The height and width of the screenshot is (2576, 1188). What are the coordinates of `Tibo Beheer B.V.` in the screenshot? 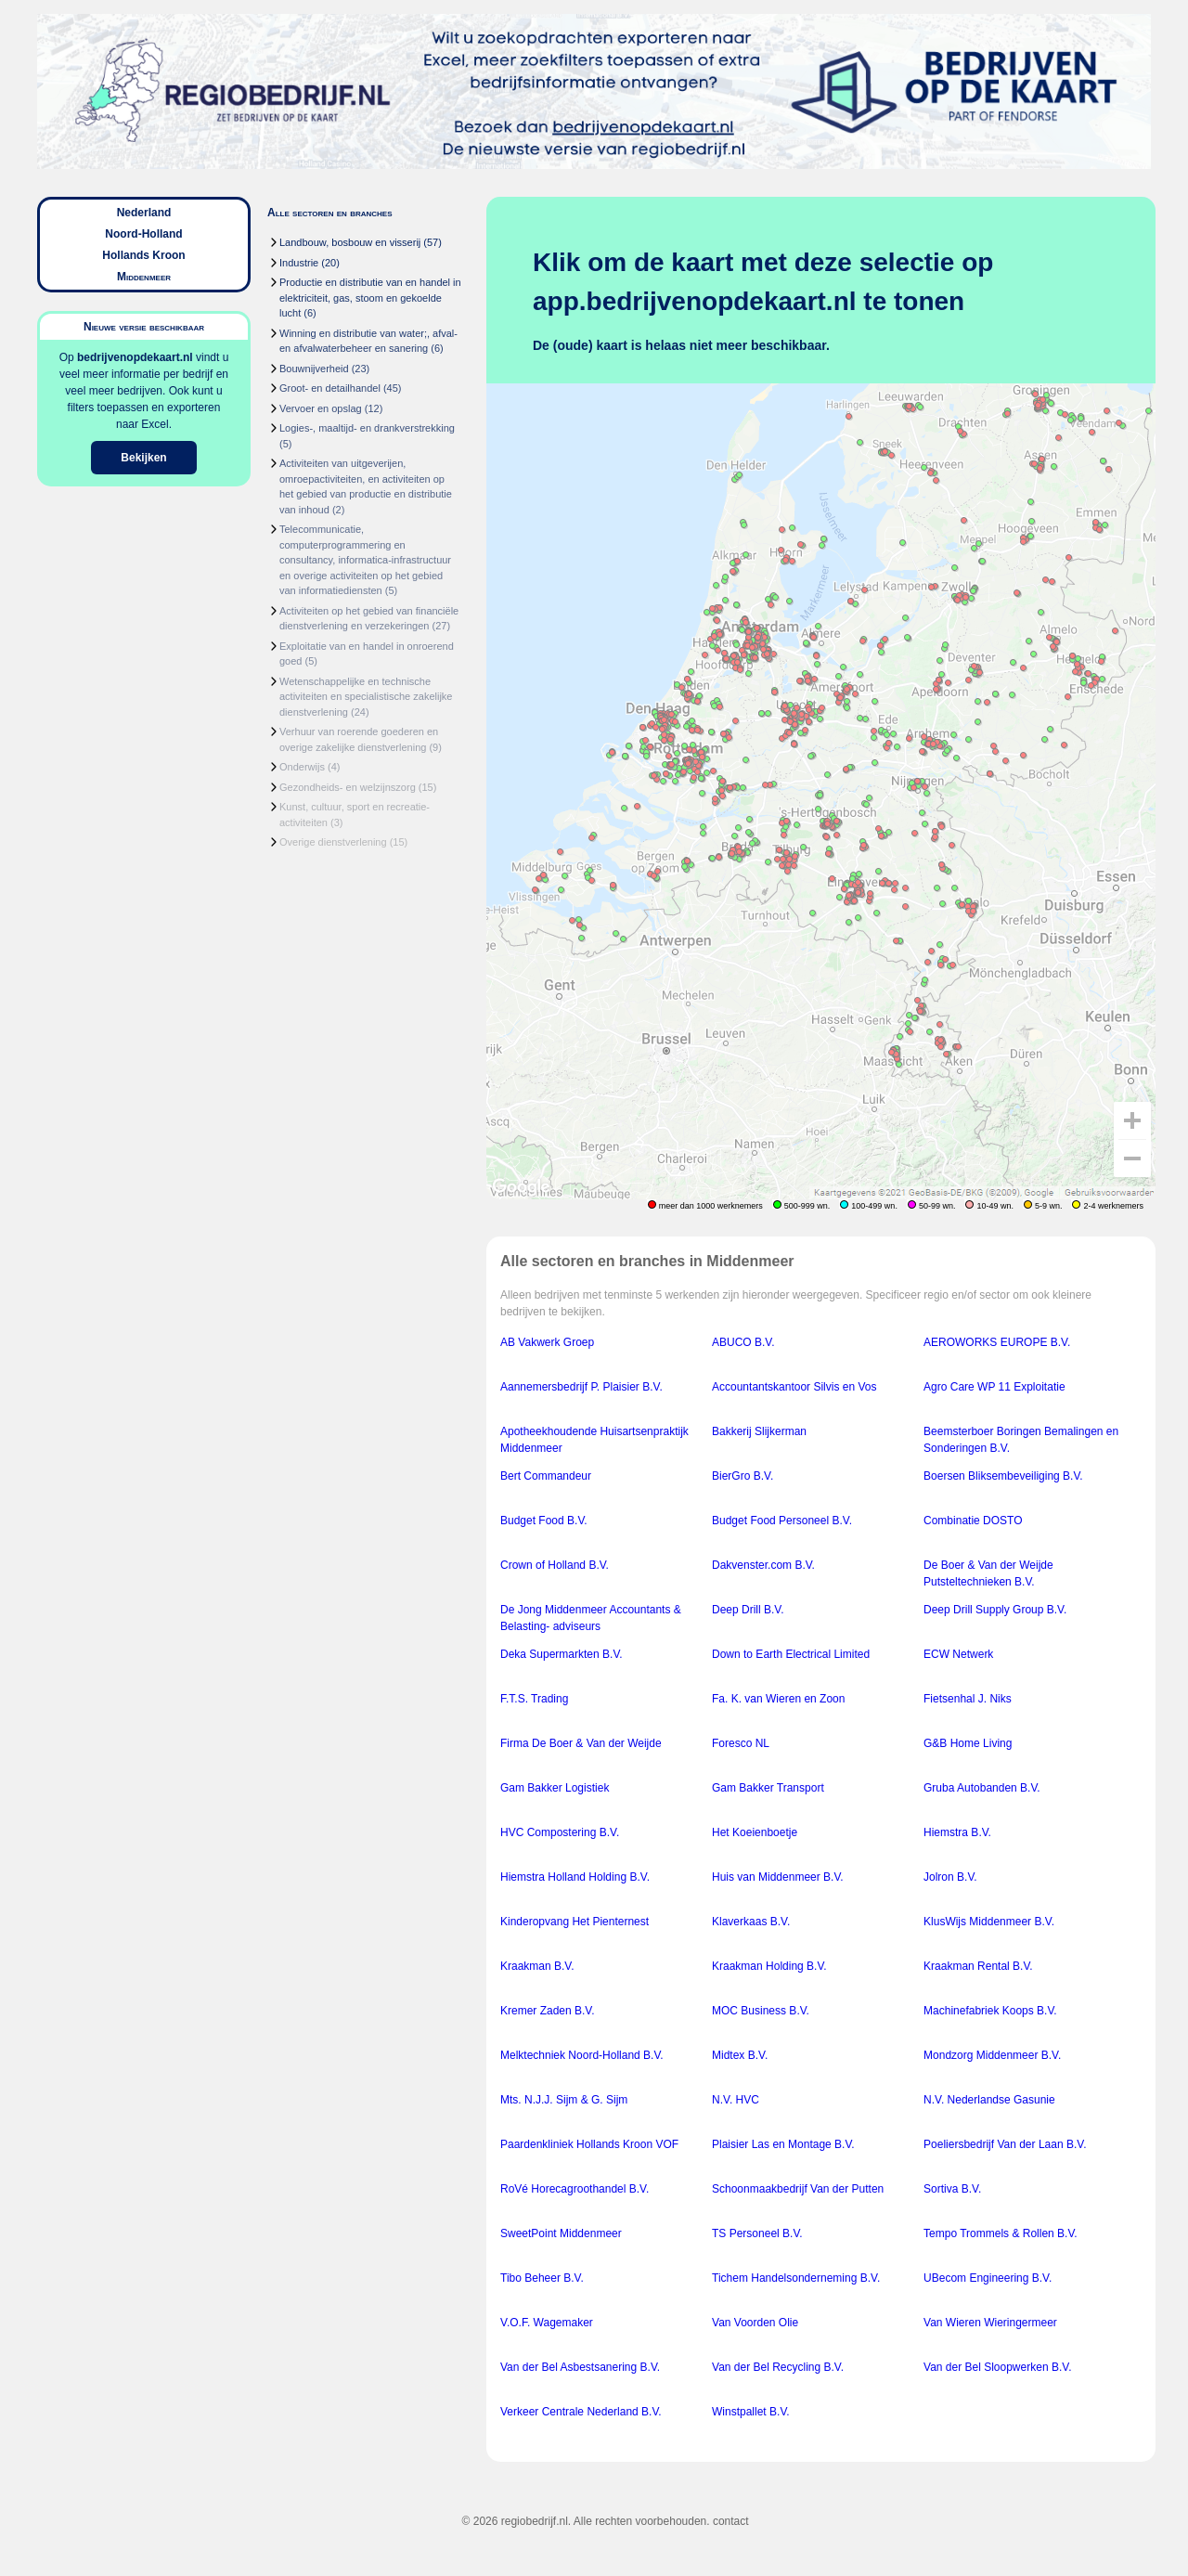 It's located at (542, 2278).